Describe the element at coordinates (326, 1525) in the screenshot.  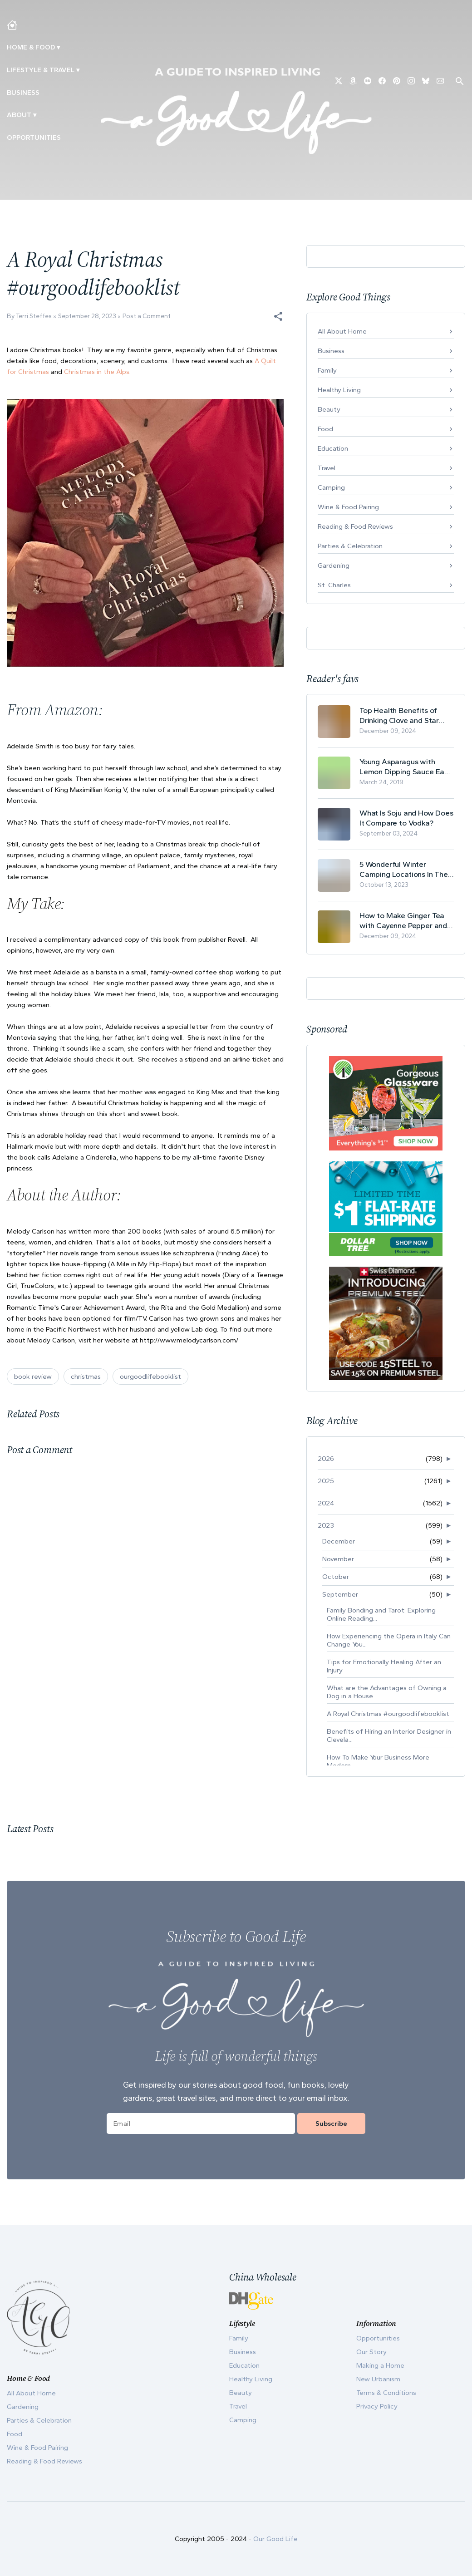
I see `2023` at that location.